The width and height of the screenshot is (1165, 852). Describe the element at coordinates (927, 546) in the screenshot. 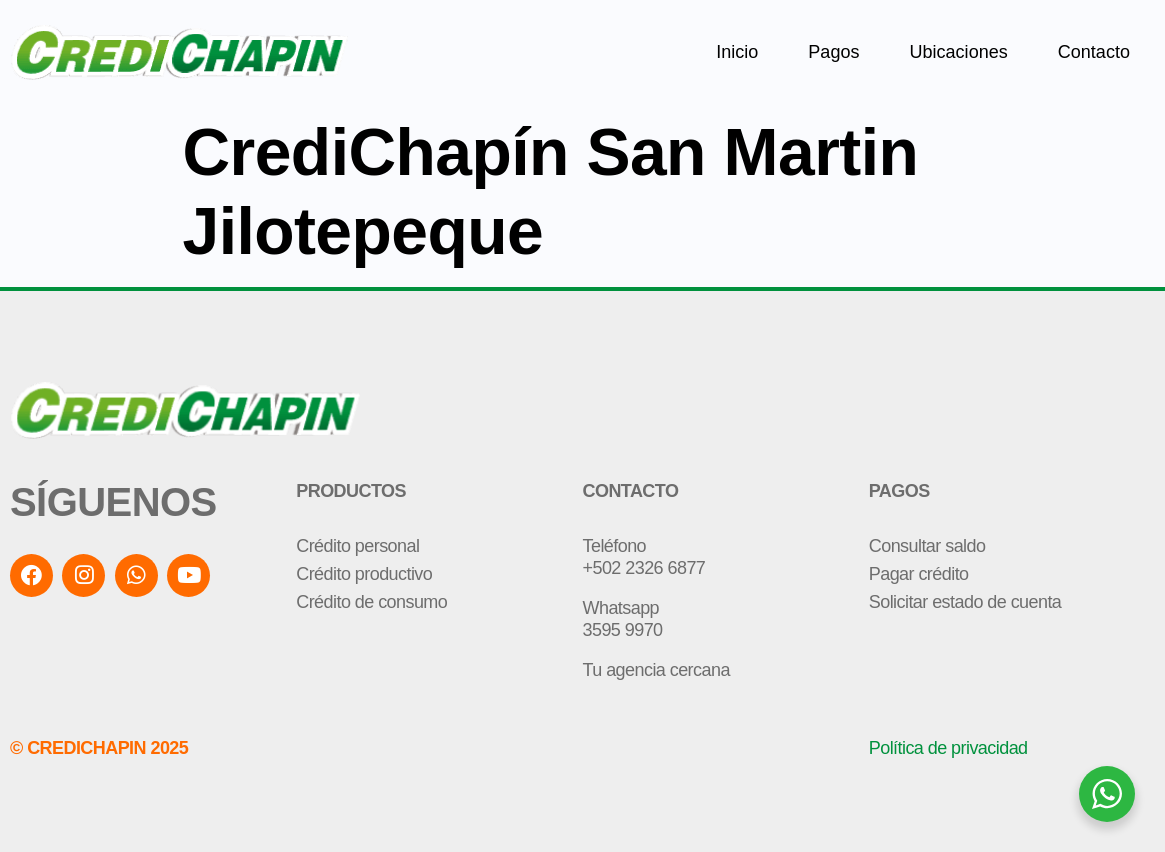

I see `Consultar saldo` at that location.